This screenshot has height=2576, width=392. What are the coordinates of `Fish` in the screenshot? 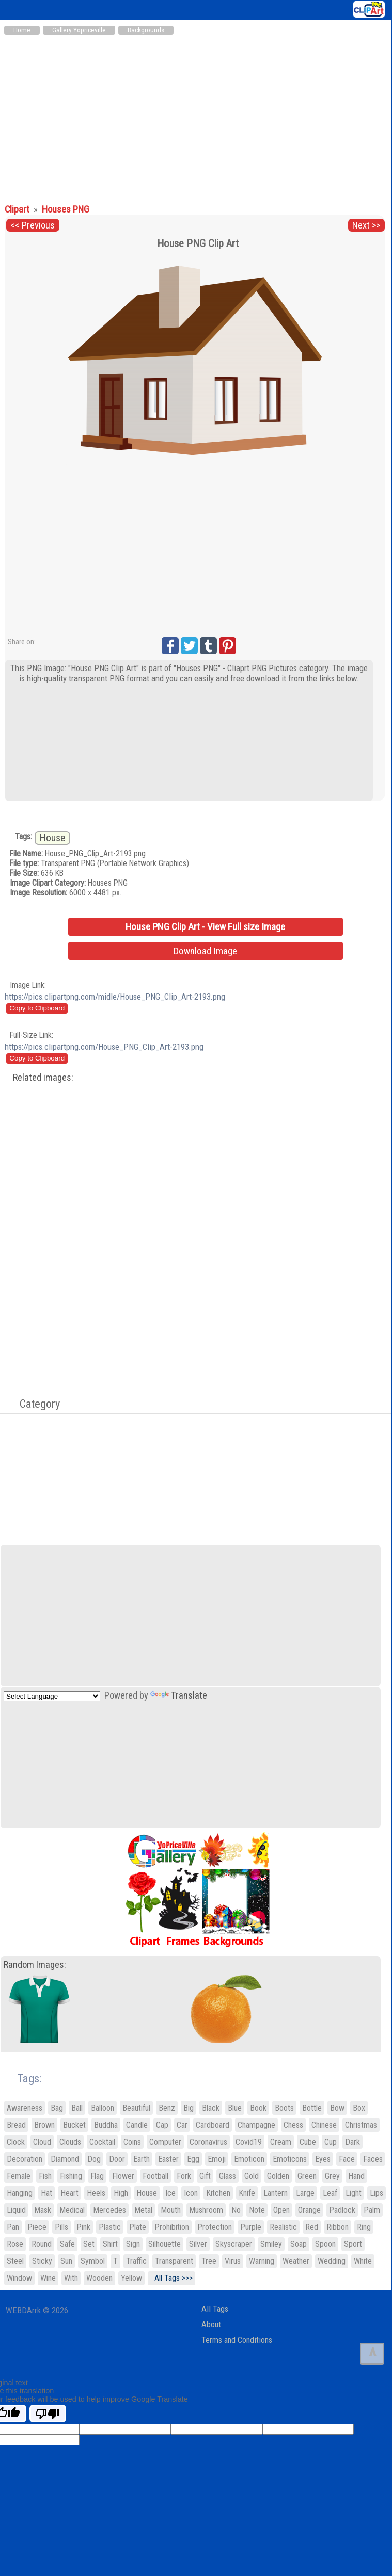 It's located at (45, 2176).